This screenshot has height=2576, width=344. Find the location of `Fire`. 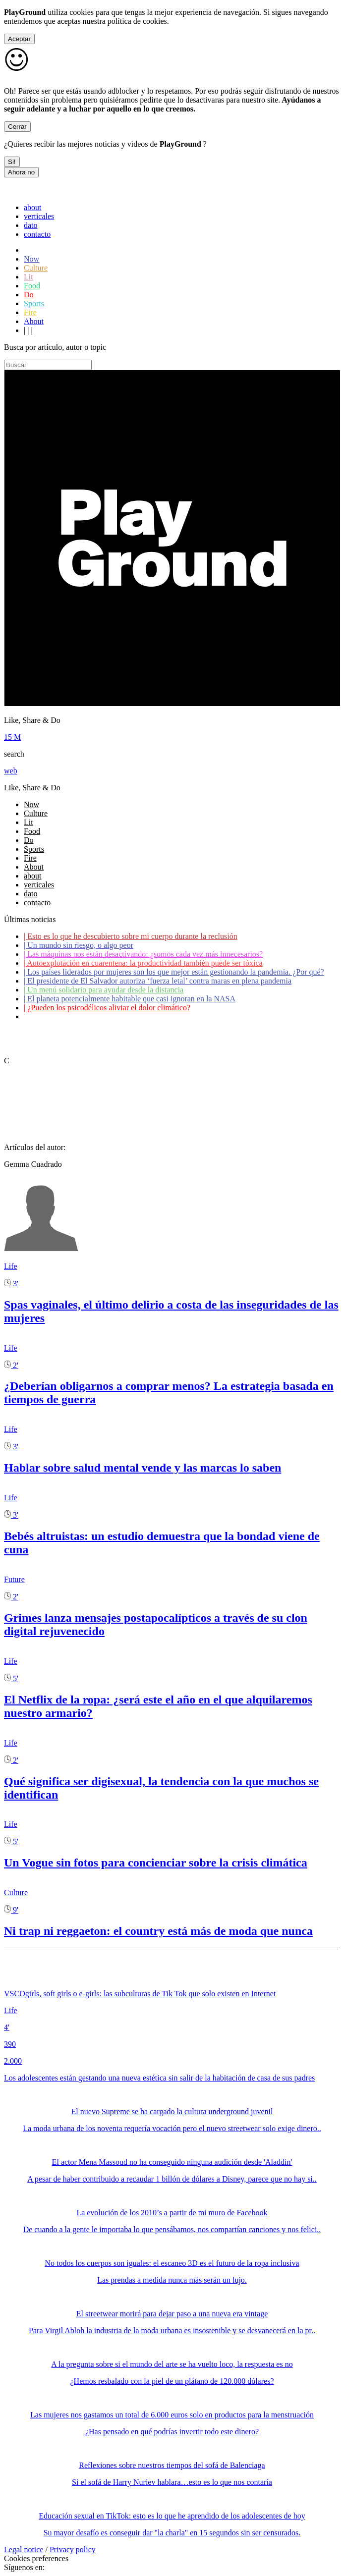

Fire is located at coordinates (30, 312).